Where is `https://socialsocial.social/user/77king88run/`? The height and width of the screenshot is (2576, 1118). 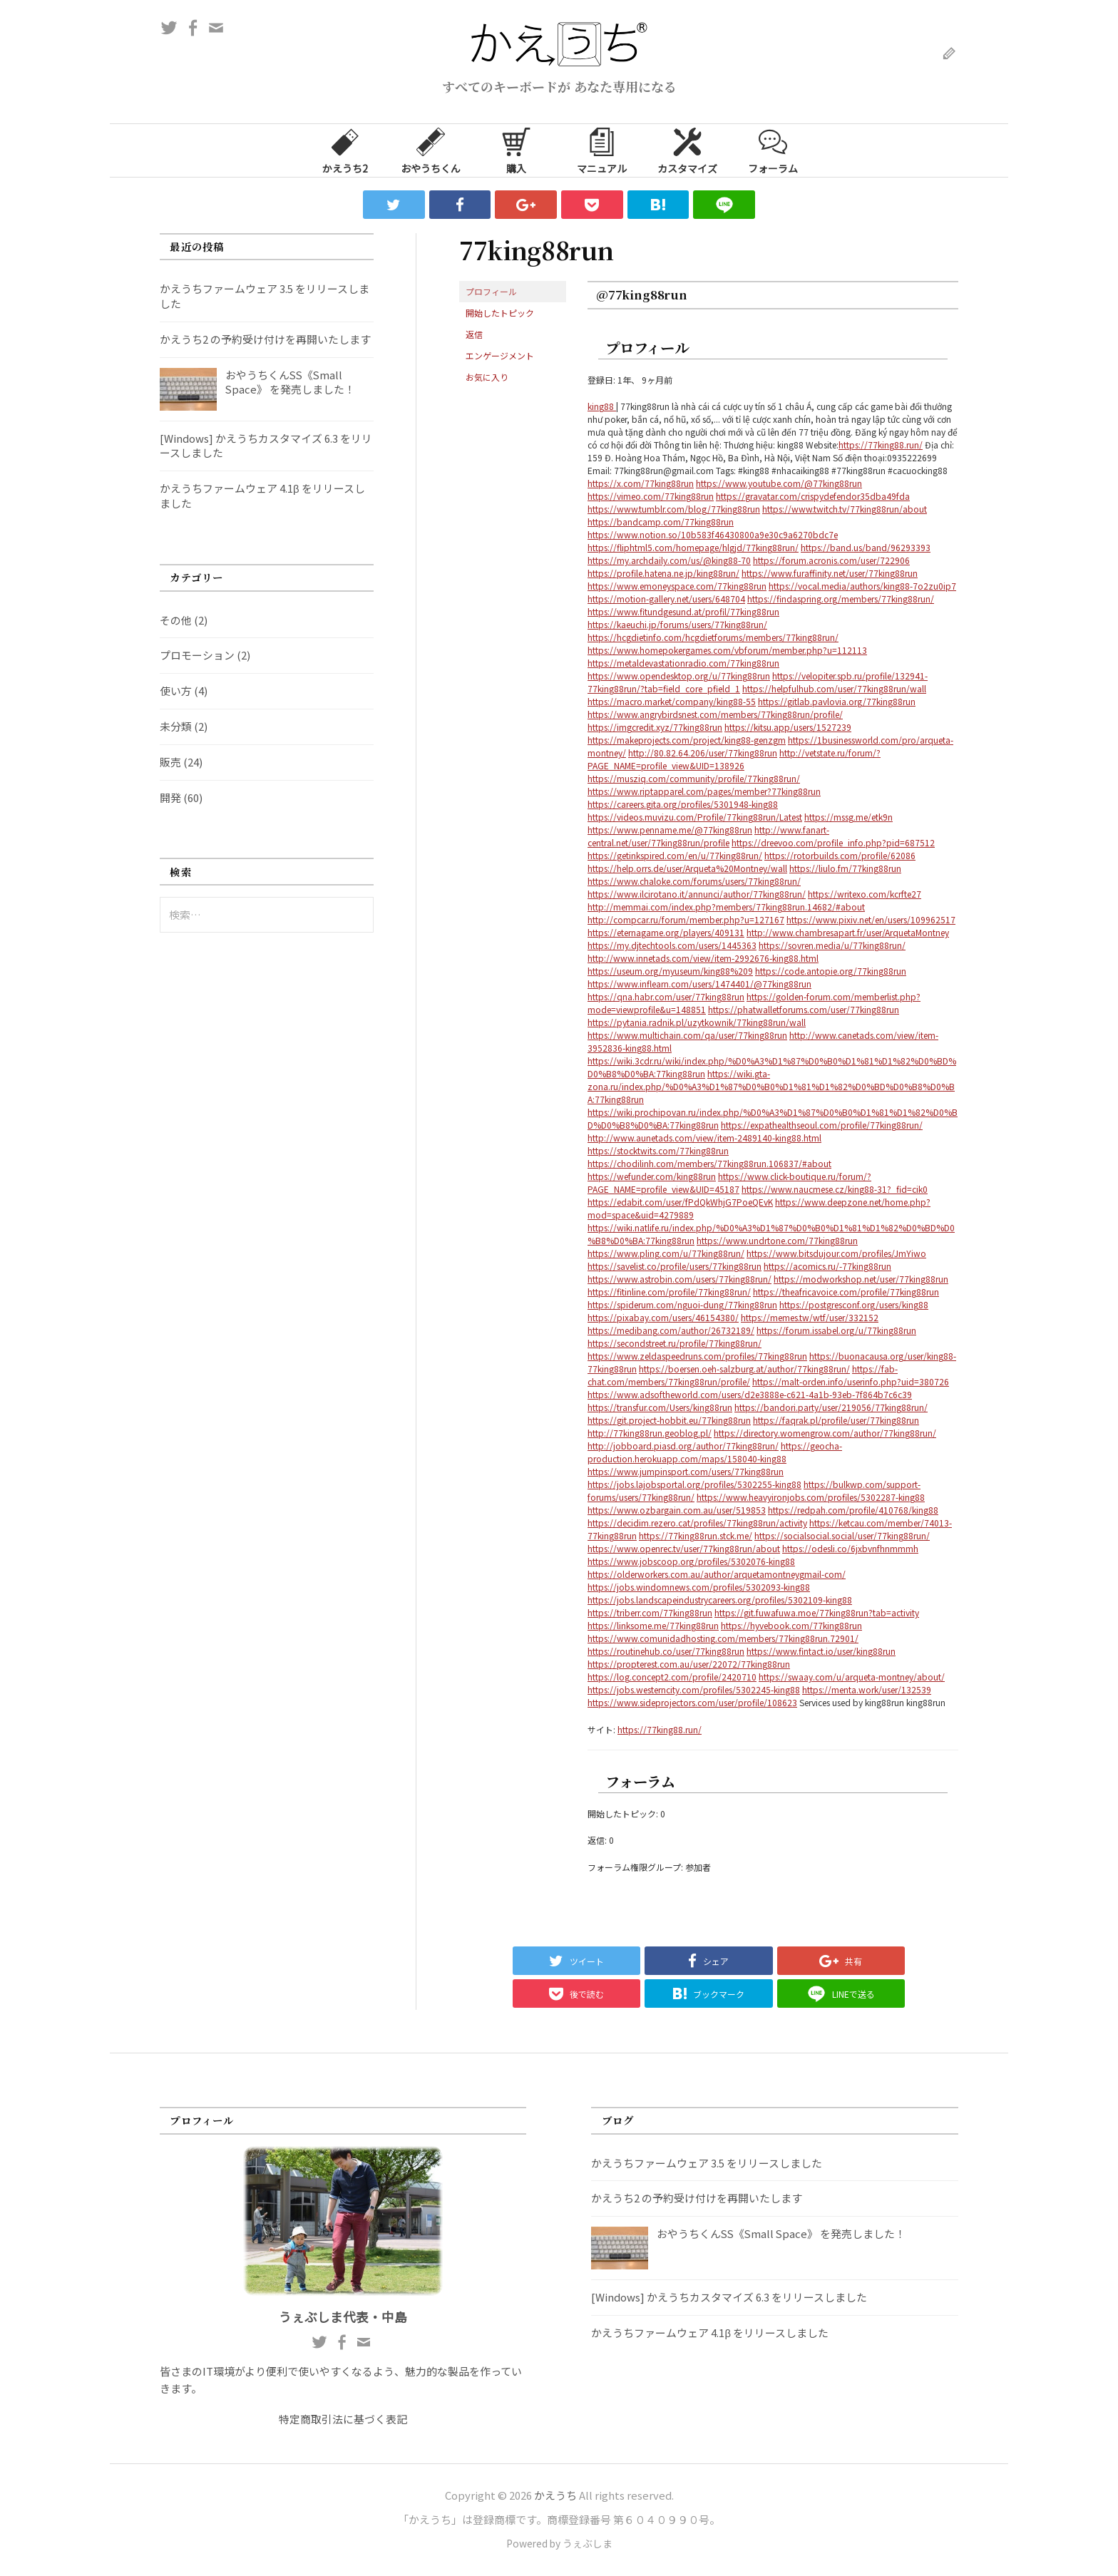 https://socialsocial.social/user/77king88run/ is located at coordinates (842, 1535).